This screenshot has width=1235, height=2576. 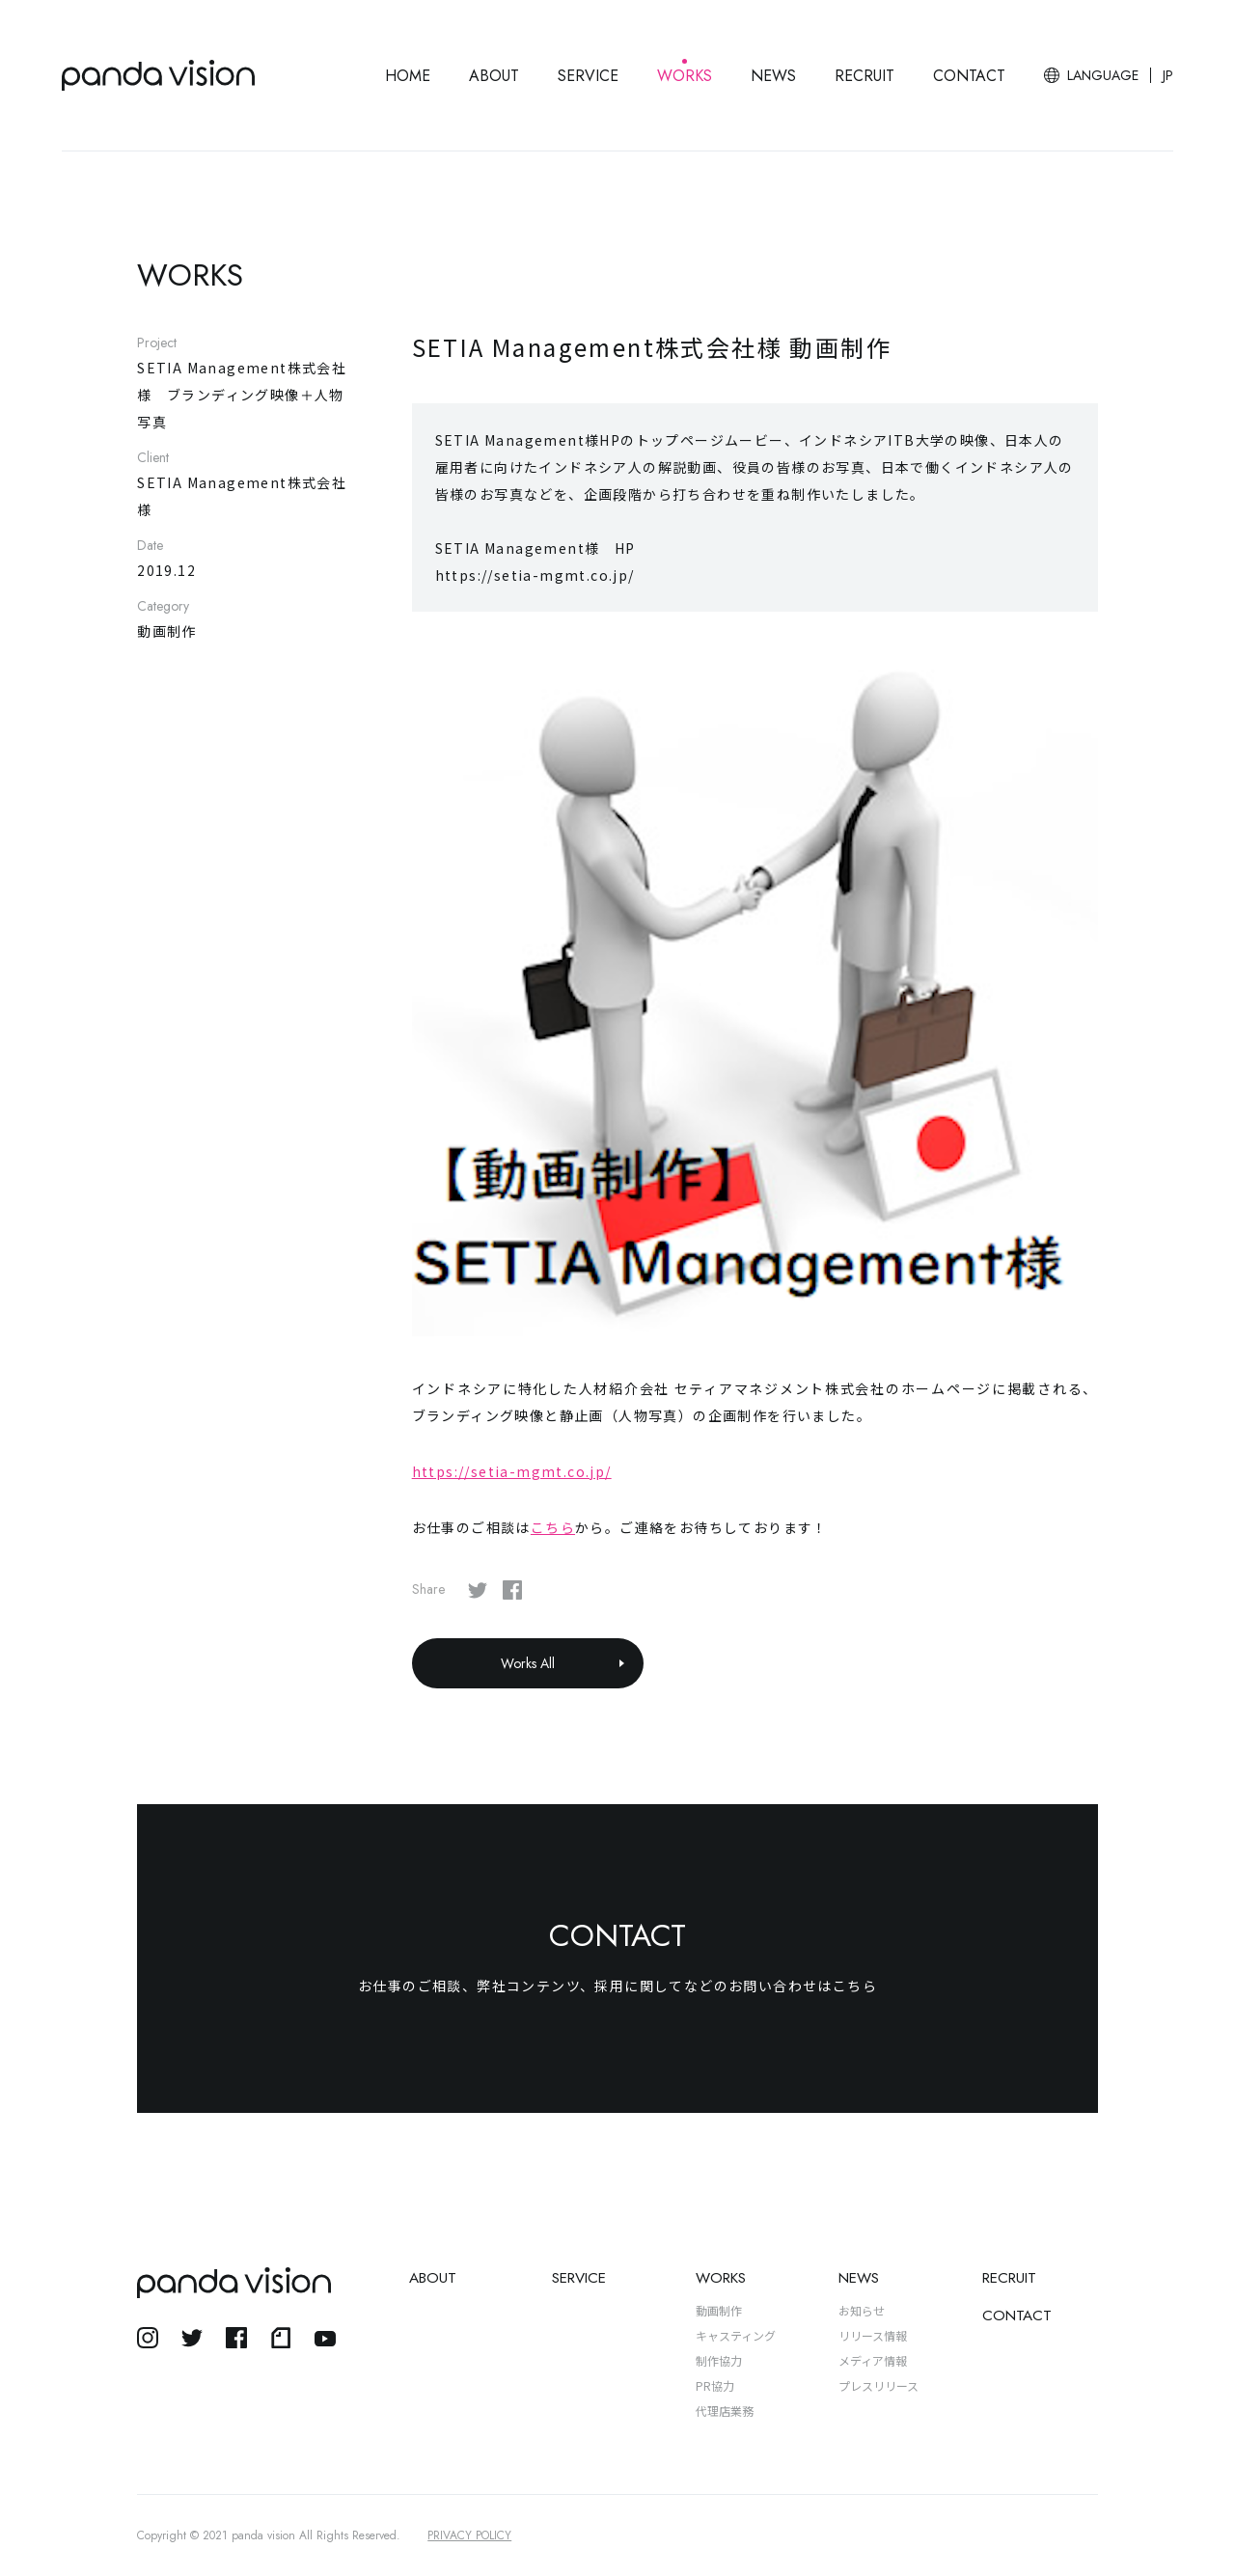 What do you see at coordinates (512, 1471) in the screenshot?
I see `https://setia-mgmt.co.jp/` at bounding box center [512, 1471].